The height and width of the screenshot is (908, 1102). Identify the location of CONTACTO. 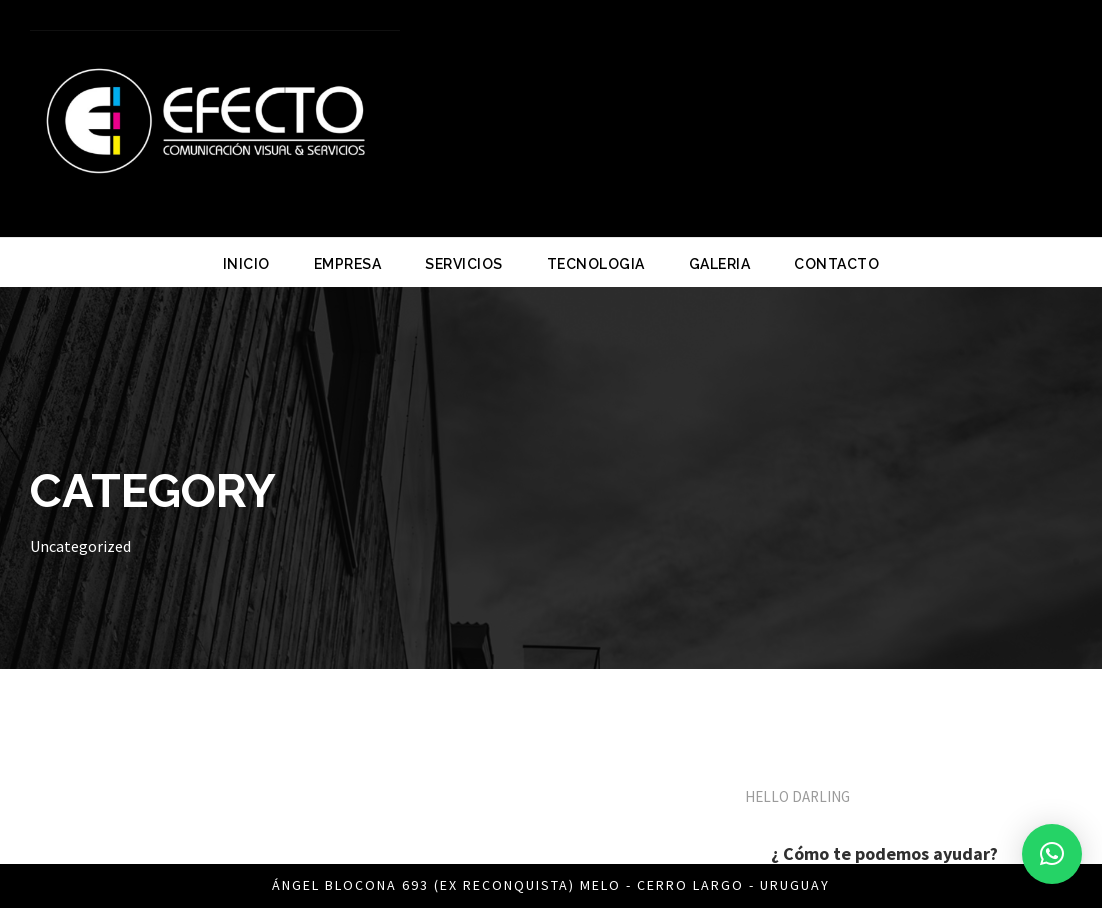
(836, 264).